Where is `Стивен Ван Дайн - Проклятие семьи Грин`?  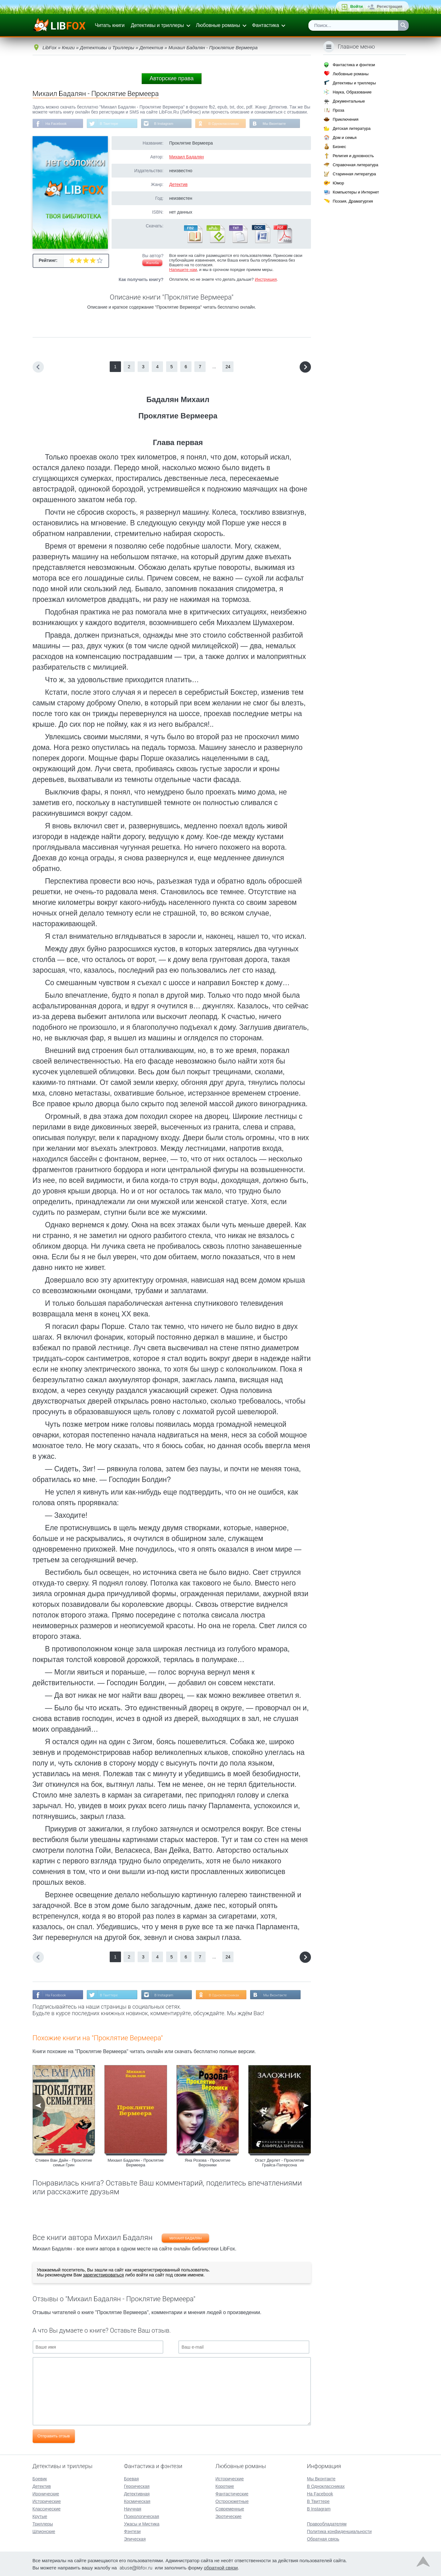
Стивен Ван Дайн - Проклятие семьи Грин is located at coordinates (63, 2163).